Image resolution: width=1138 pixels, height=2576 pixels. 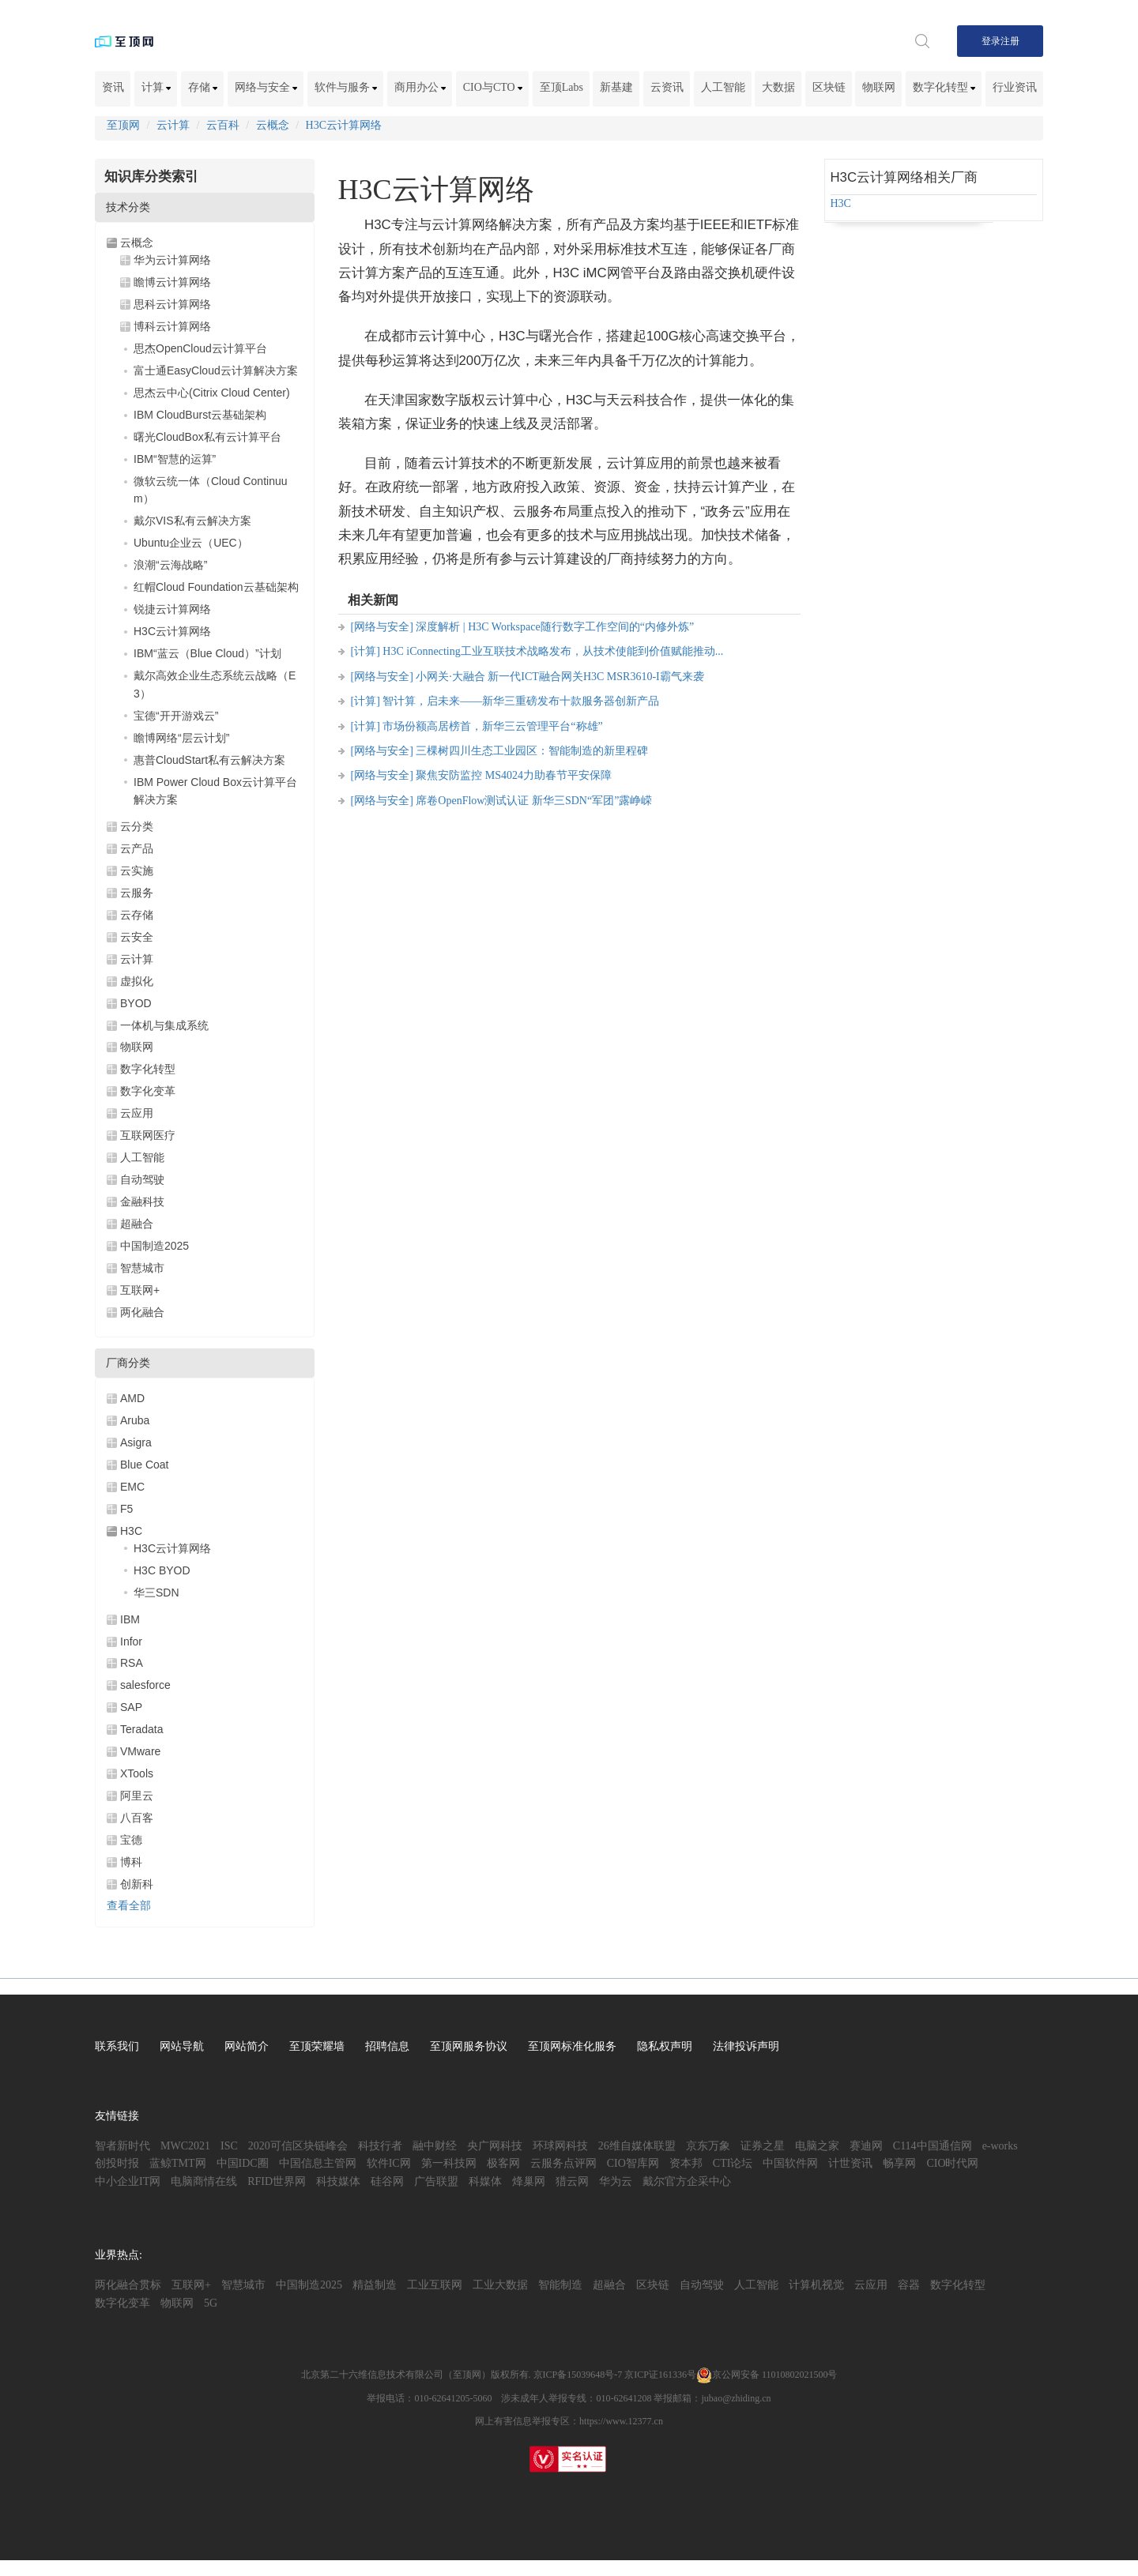 What do you see at coordinates (790, 2163) in the screenshot?
I see `中国软件网` at bounding box center [790, 2163].